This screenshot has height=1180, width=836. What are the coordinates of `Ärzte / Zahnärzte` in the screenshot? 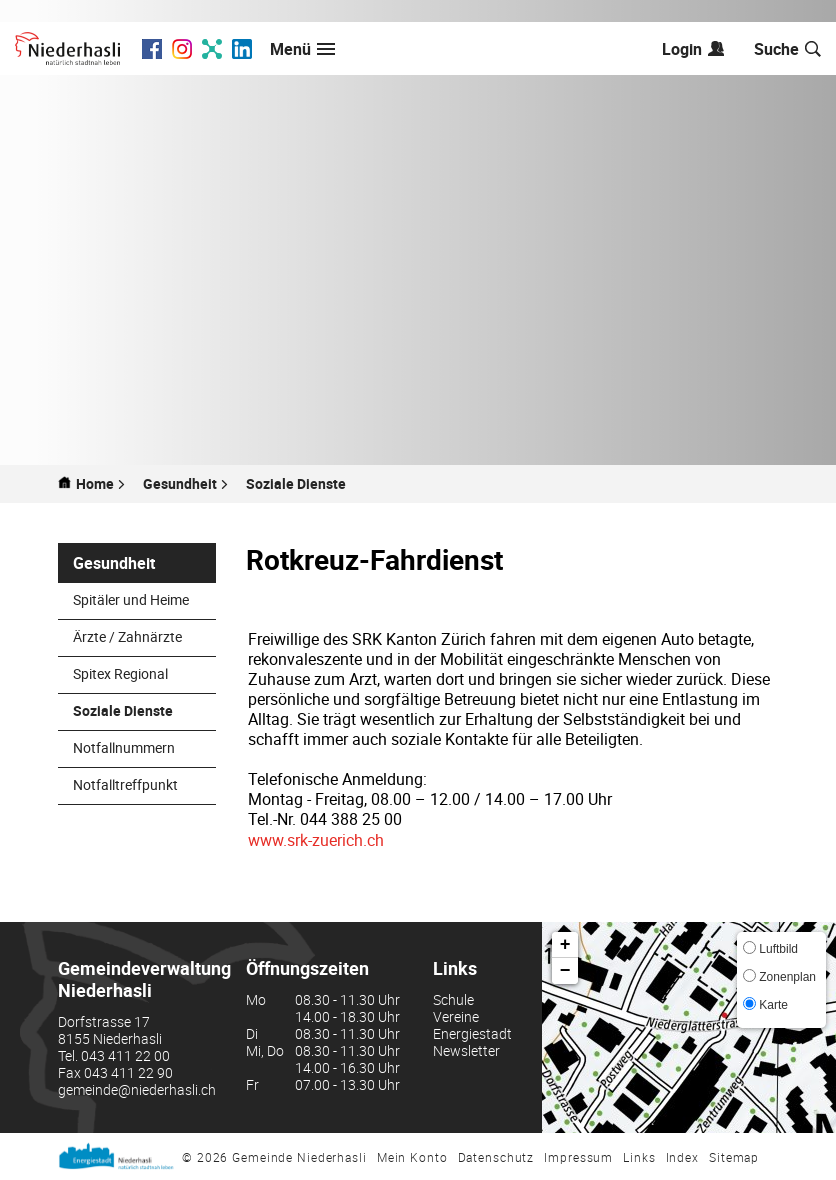 It's located at (127, 636).